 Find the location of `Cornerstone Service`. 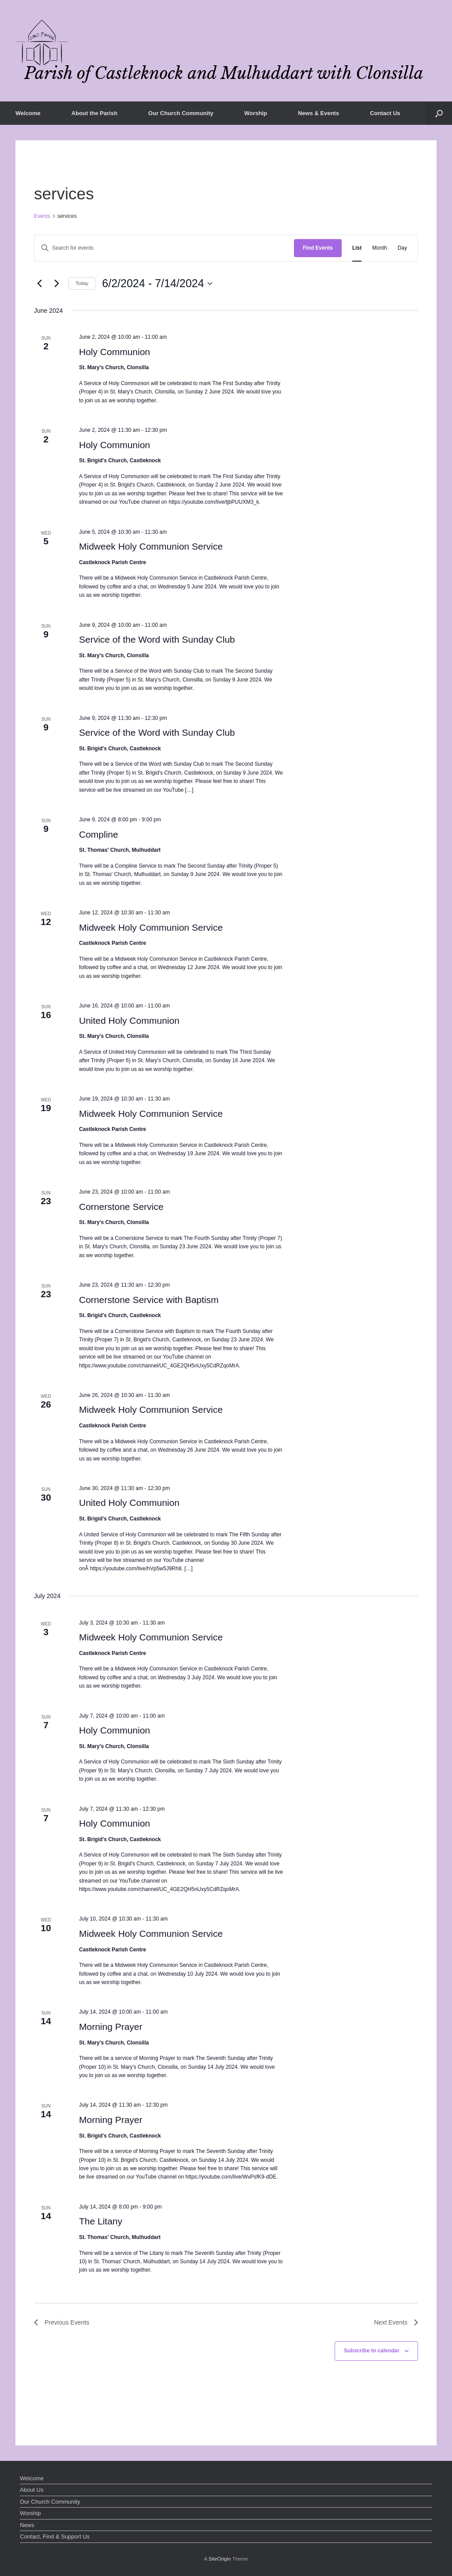

Cornerstone Service is located at coordinates (121, 1207).